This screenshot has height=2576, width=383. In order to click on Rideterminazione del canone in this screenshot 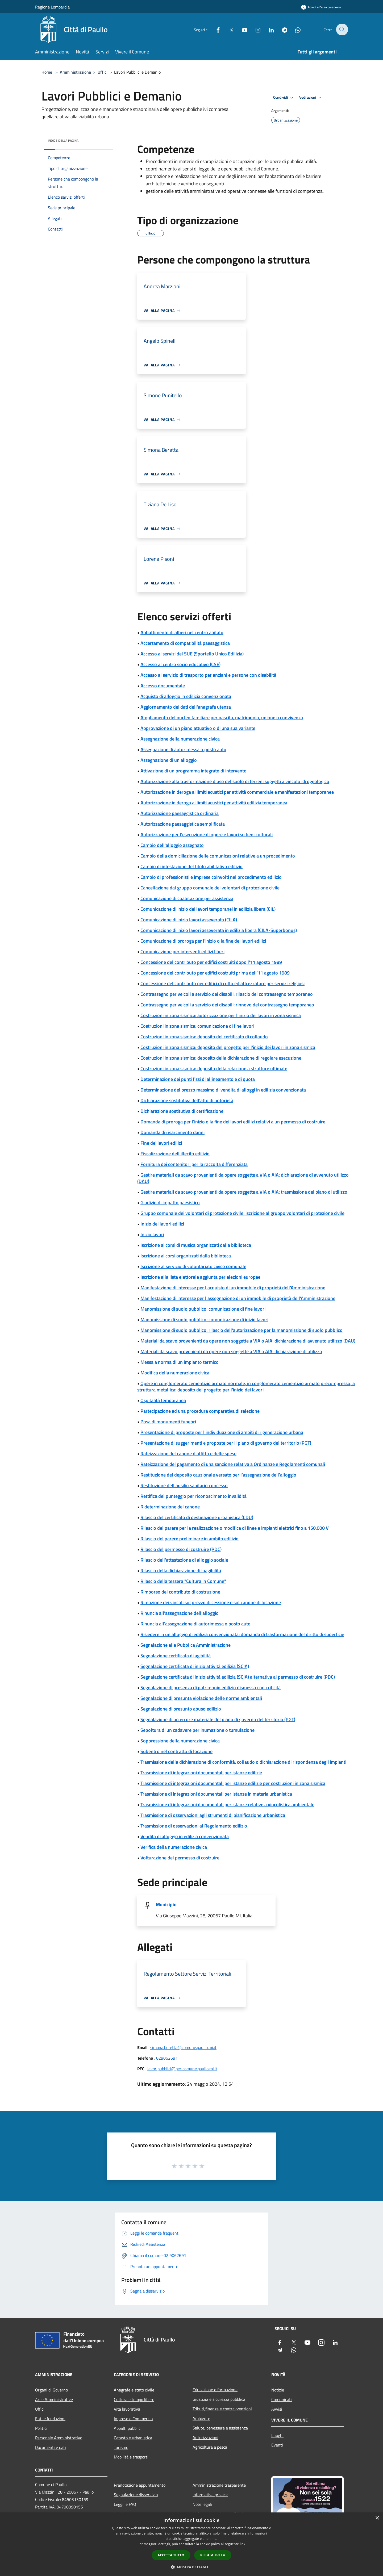, I will do `click(170, 1506)`.